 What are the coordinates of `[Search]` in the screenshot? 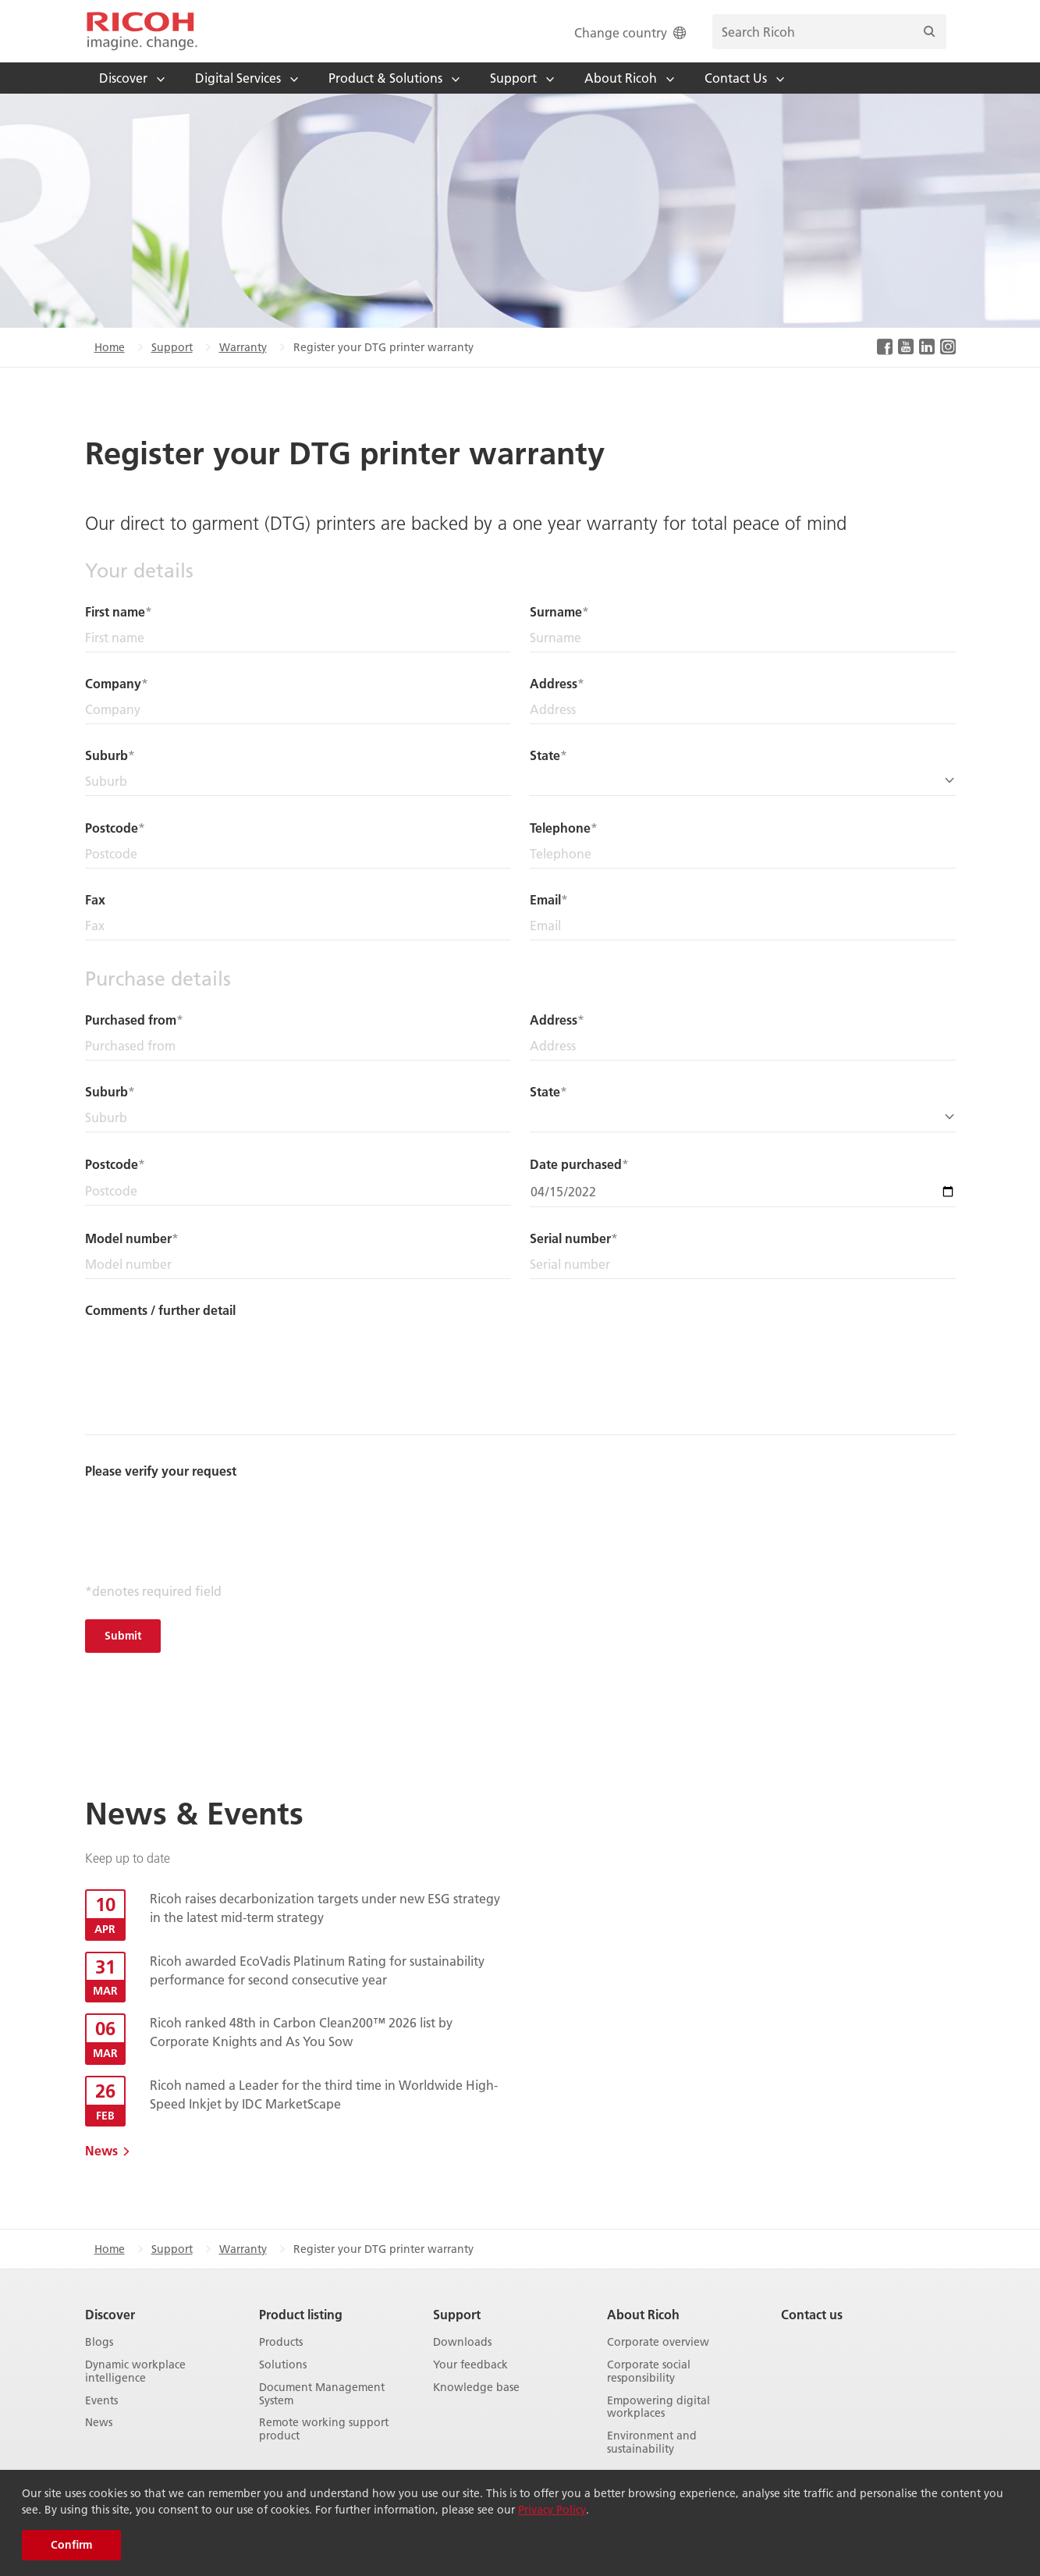 It's located at (929, 31).